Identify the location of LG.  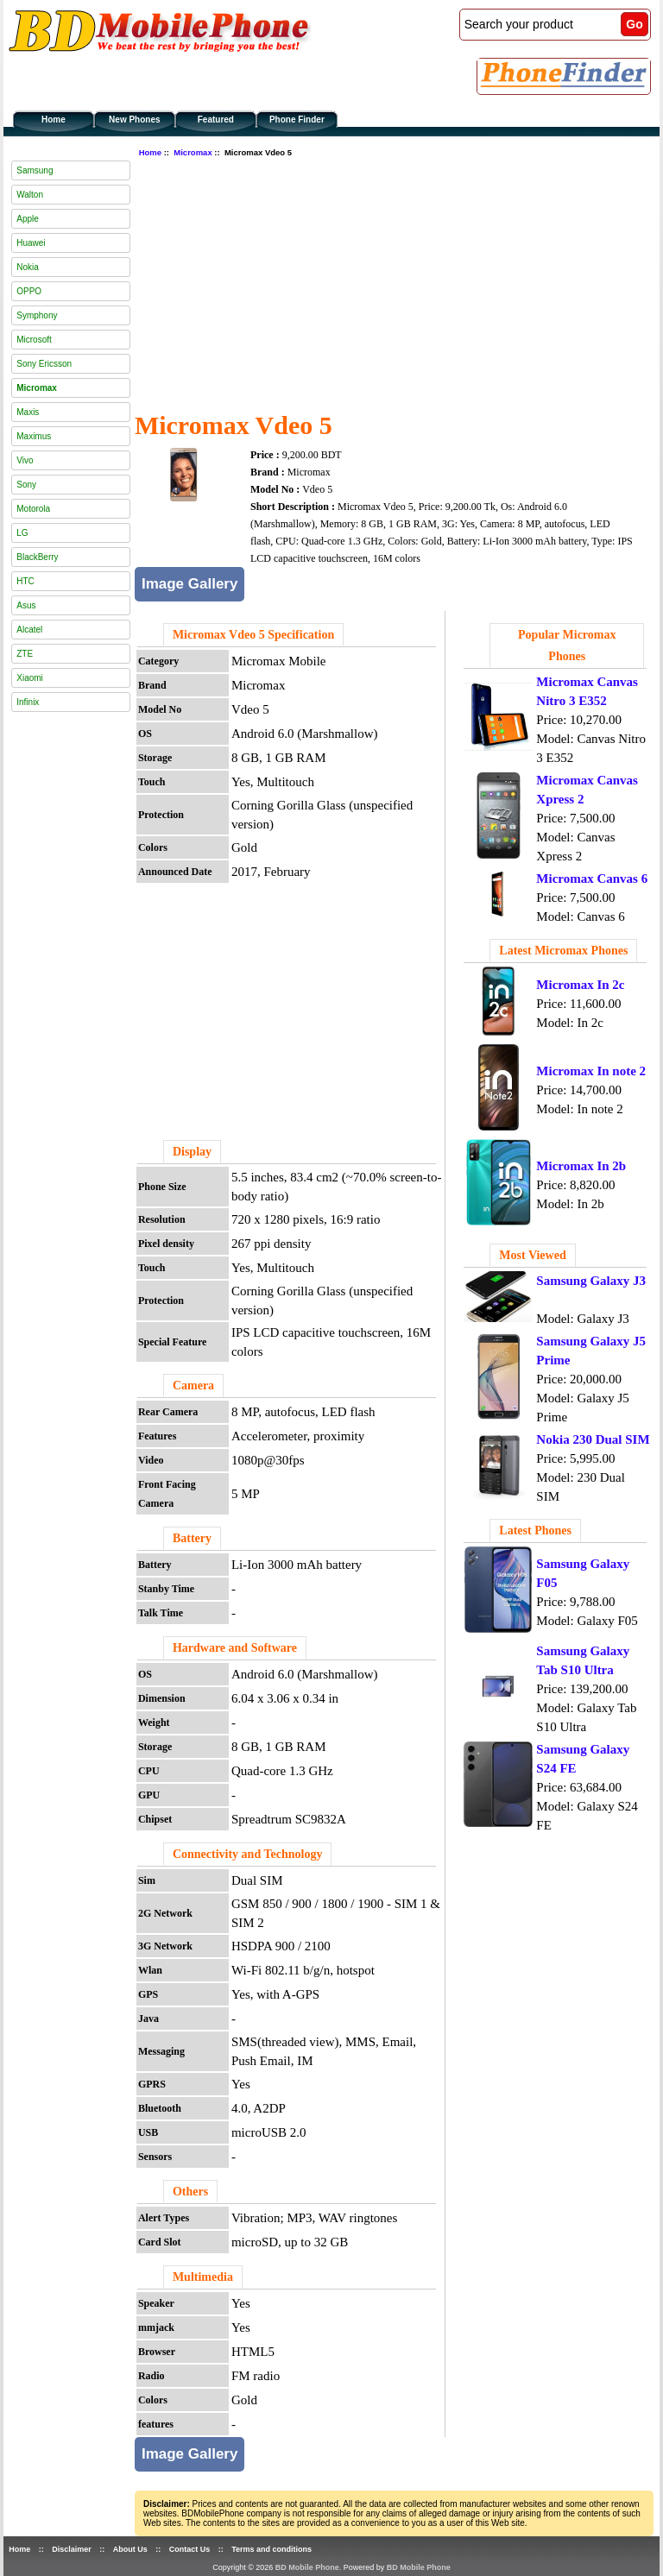
(22, 533).